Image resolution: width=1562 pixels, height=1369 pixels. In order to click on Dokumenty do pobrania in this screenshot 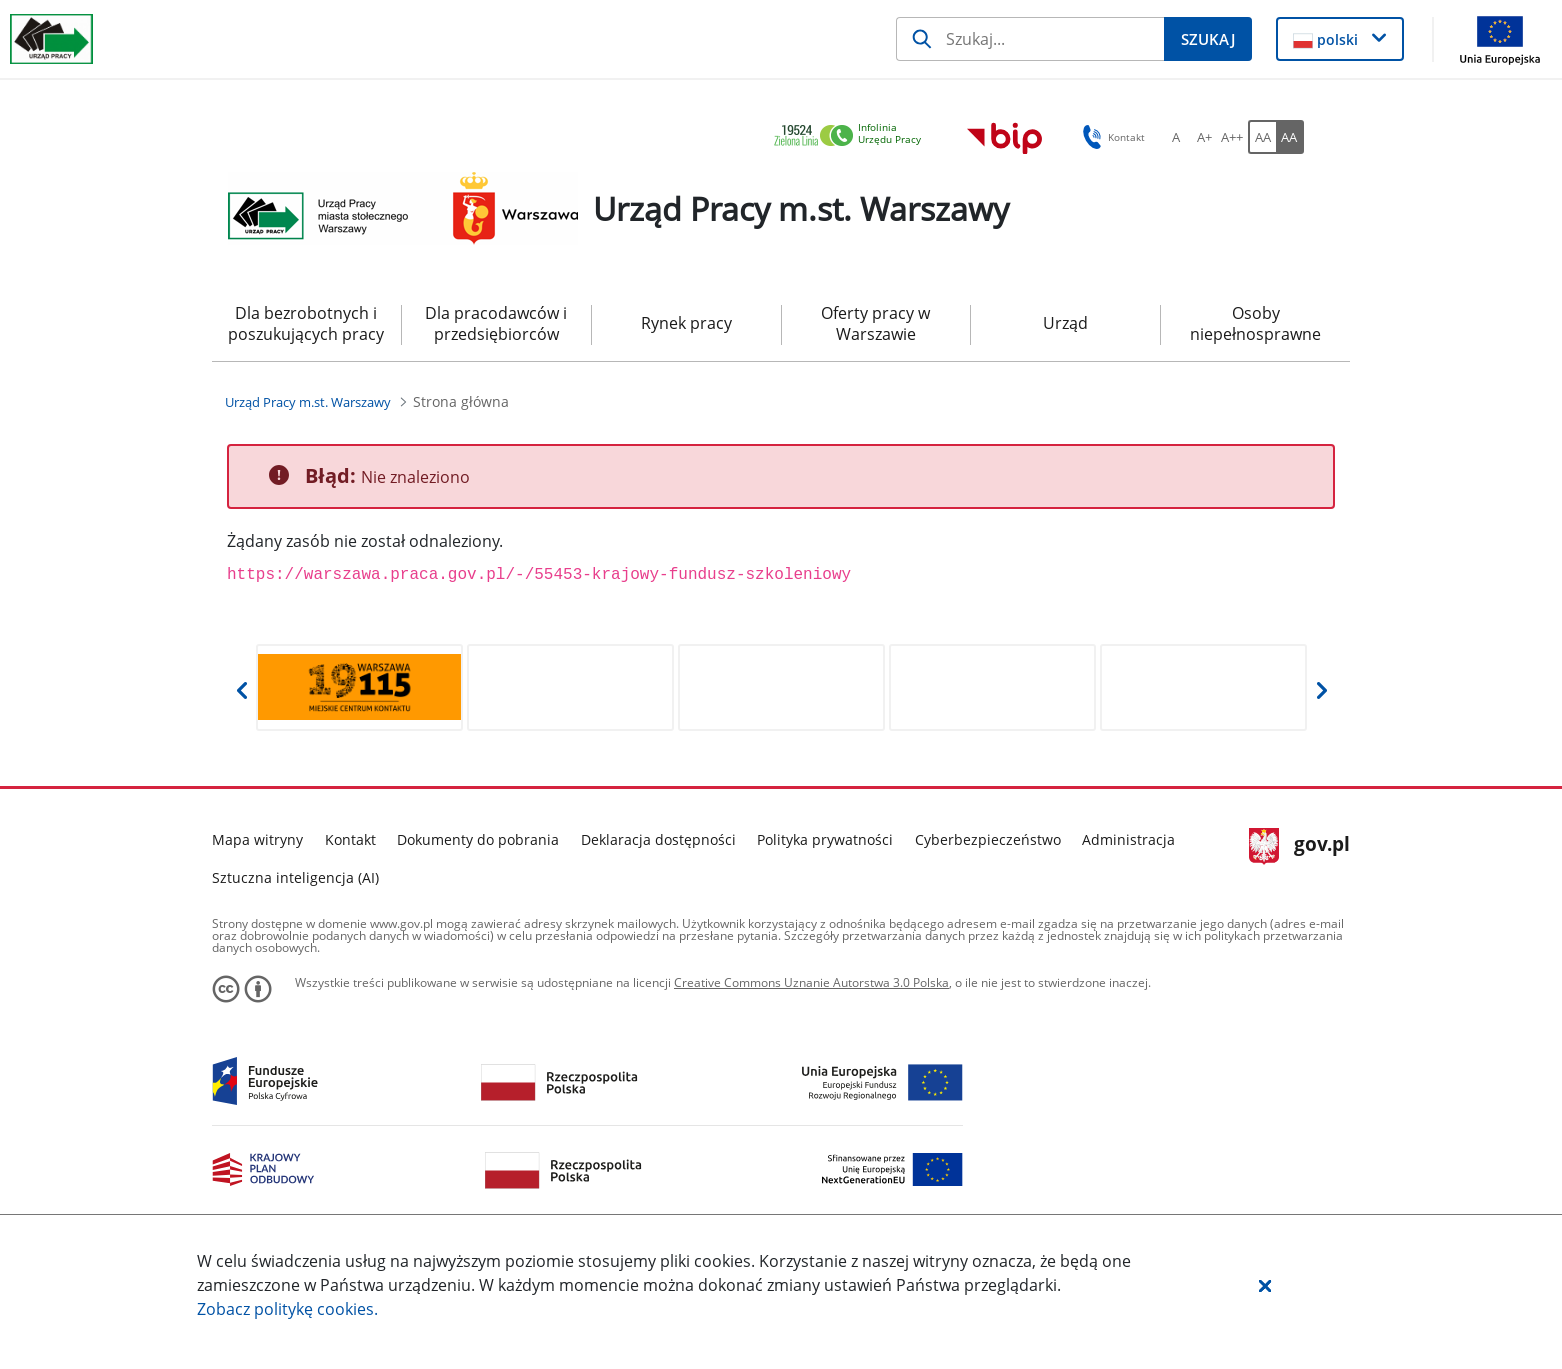, I will do `click(478, 839)`.